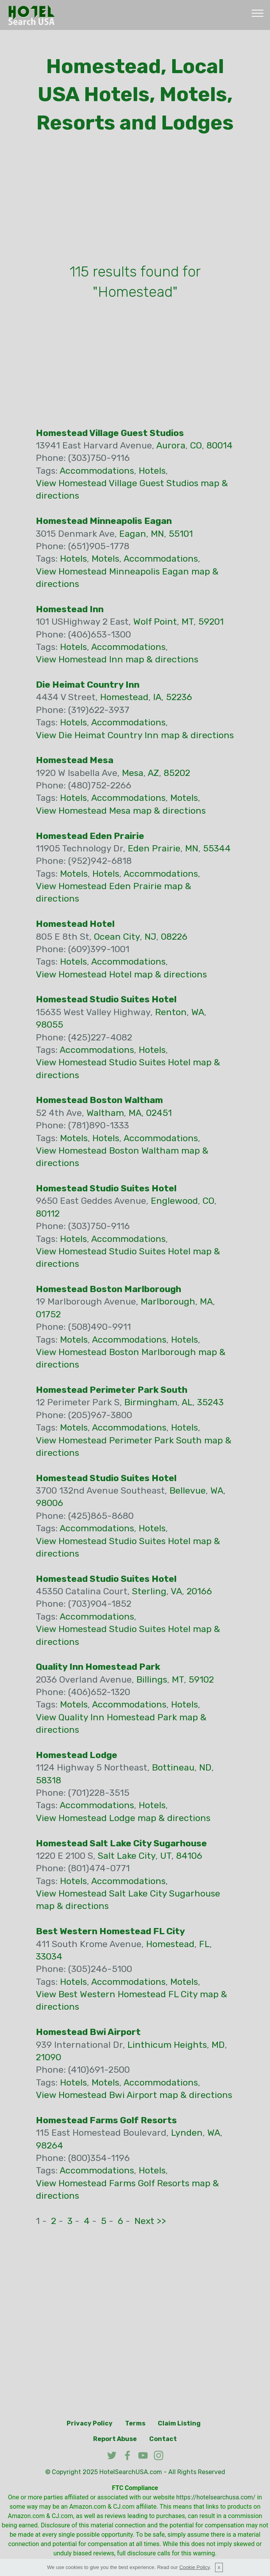  What do you see at coordinates (117, 936) in the screenshot?
I see `Ocean City` at bounding box center [117, 936].